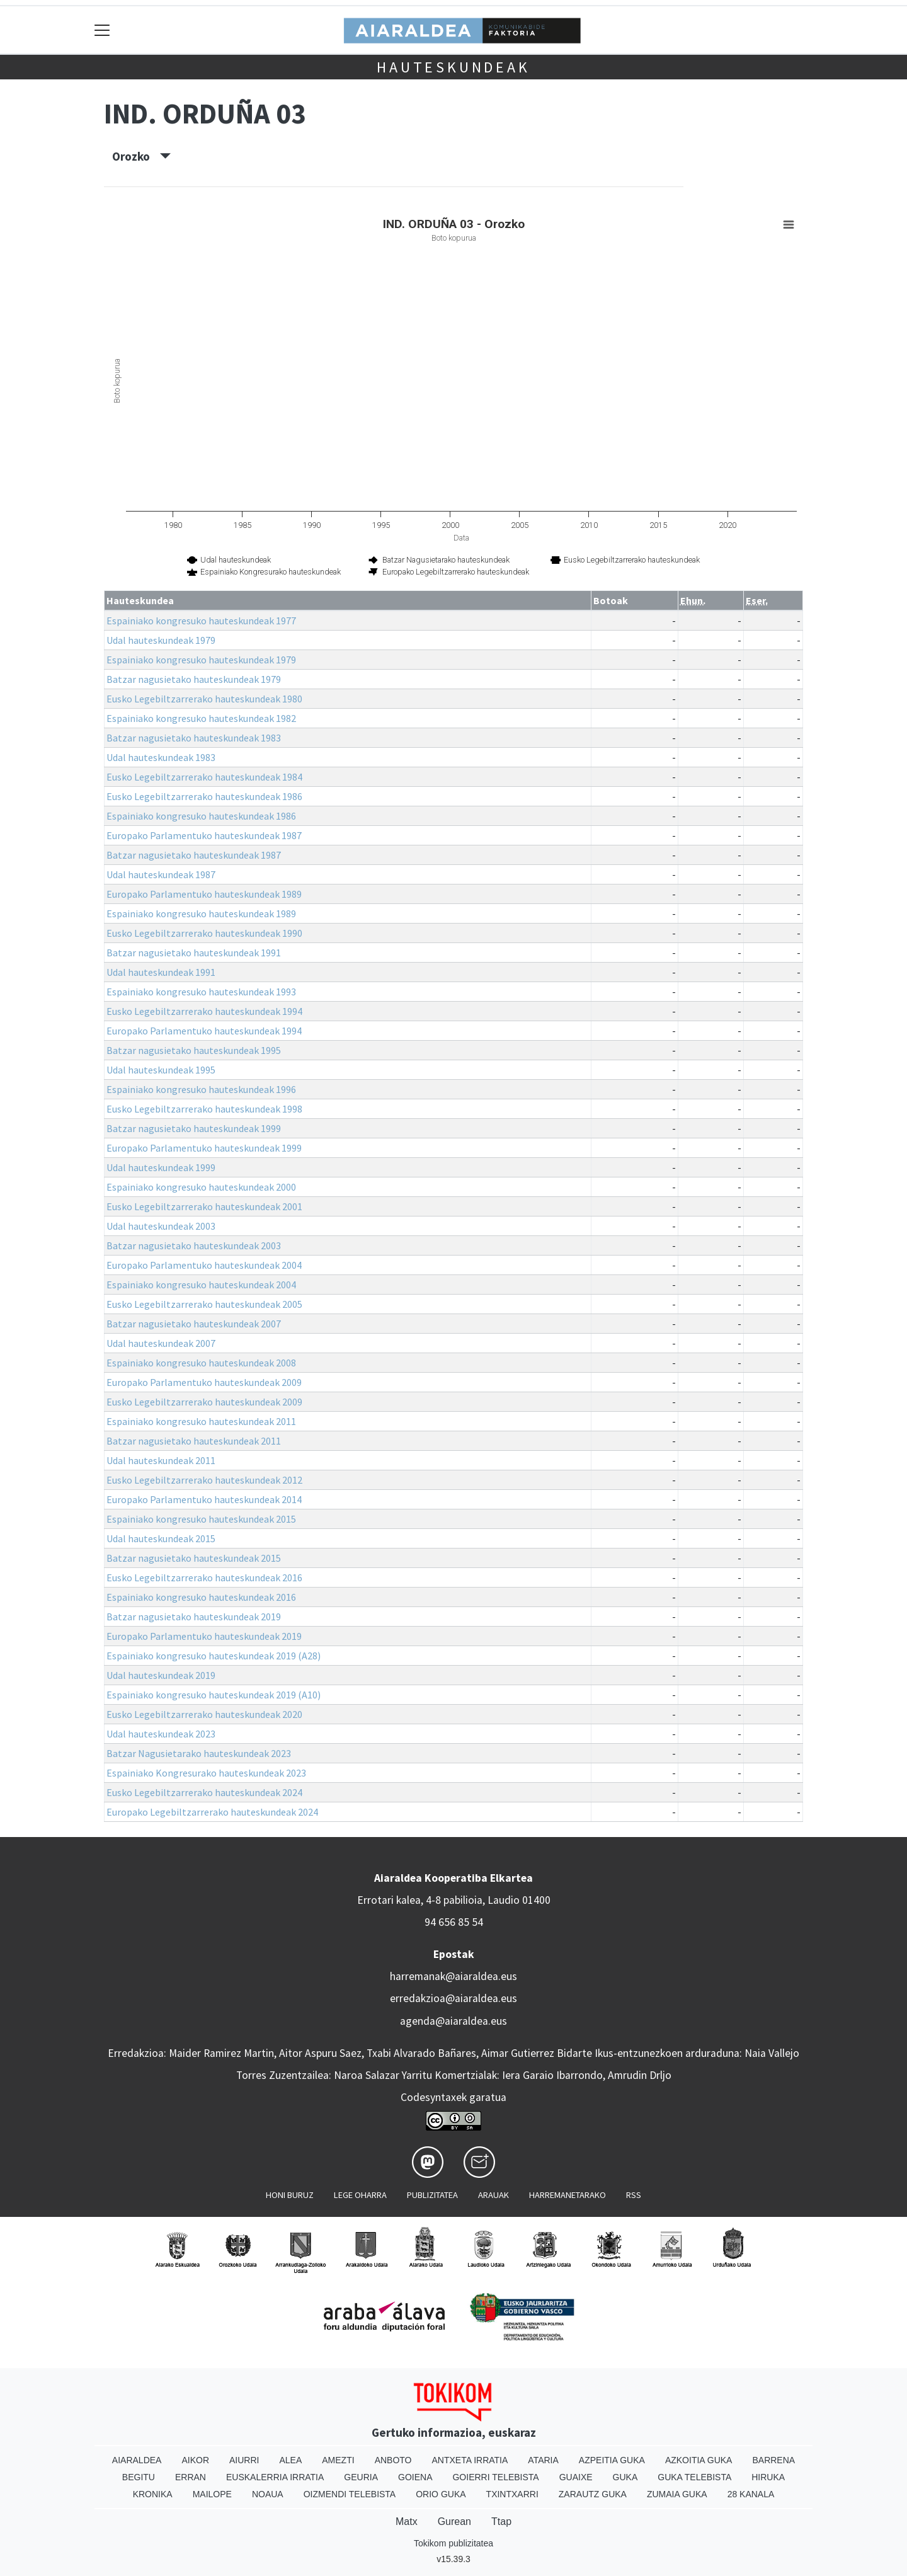 Image resolution: width=907 pixels, height=2576 pixels. What do you see at coordinates (361, 2477) in the screenshot?
I see `Geuria` at bounding box center [361, 2477].